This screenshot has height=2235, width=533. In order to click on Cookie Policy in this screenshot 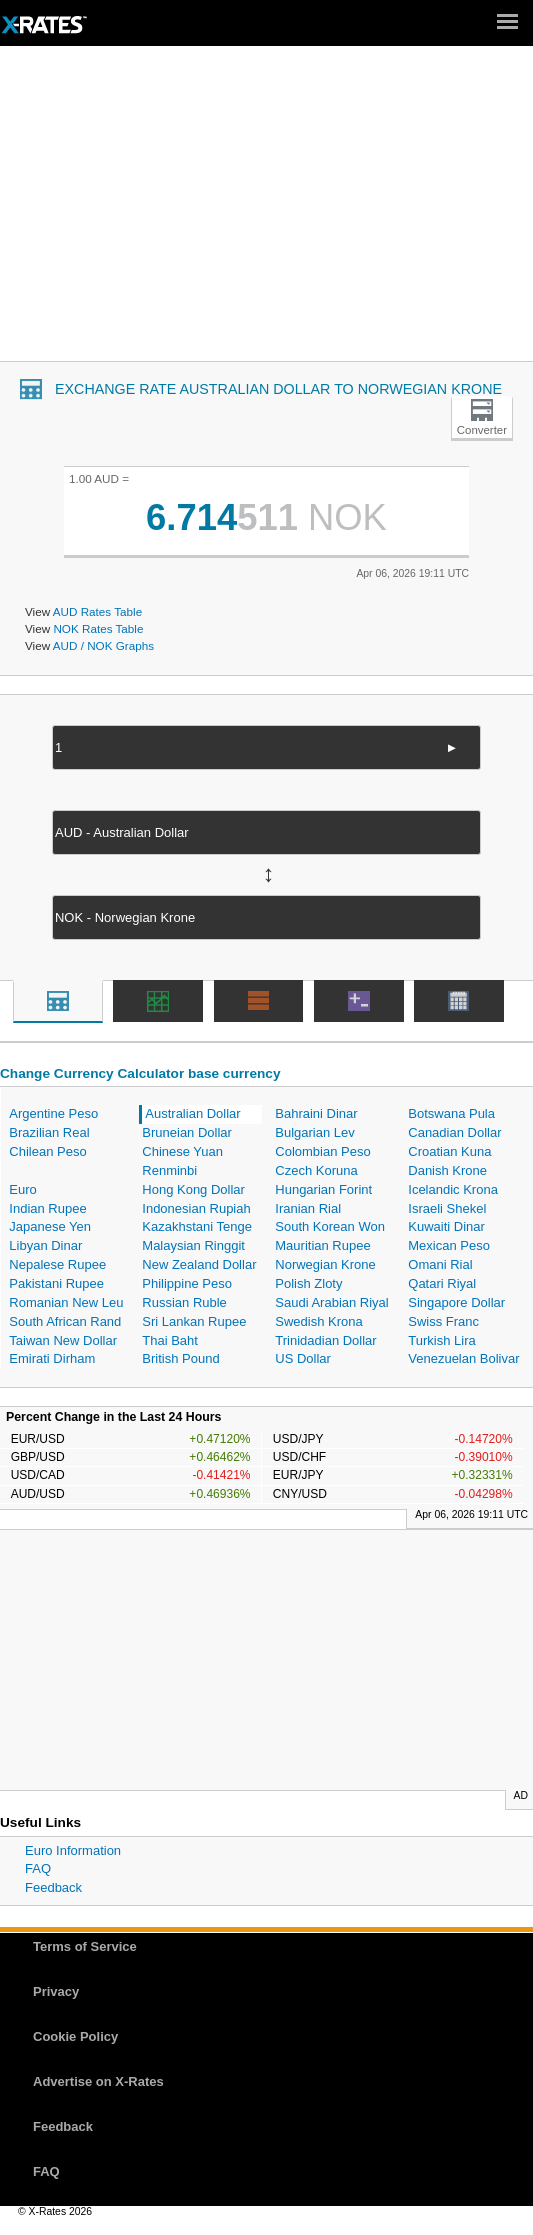, I will do `click(75, 2036)`.